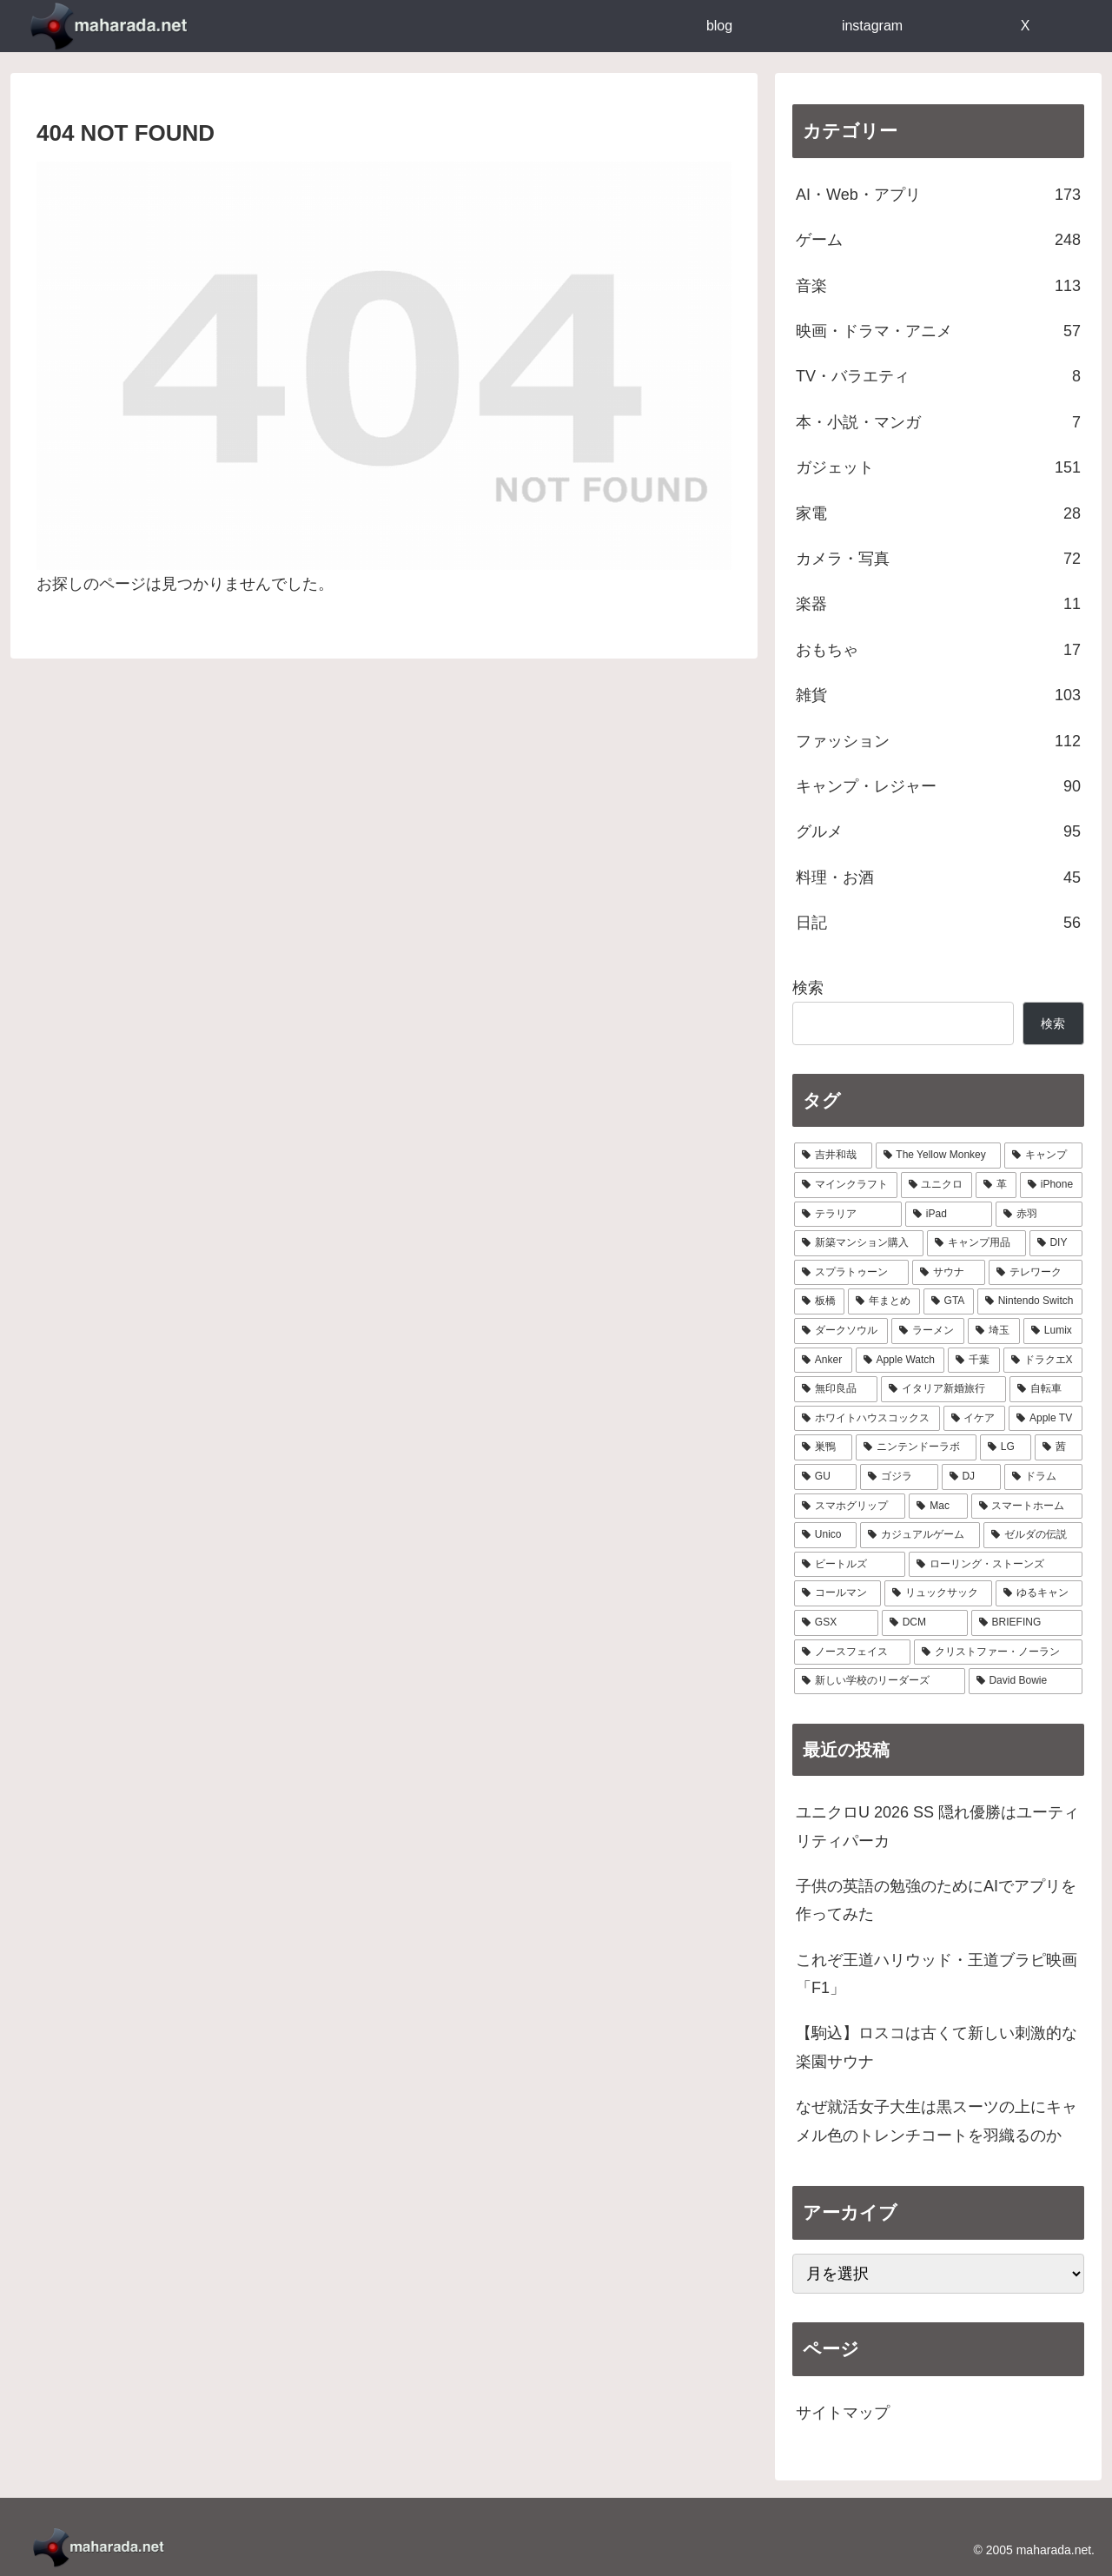  Describe the element at coordinates (916, 1447) in the screenshot. I see `[ニンテンドーラボ (5個の項目)]` at that location.